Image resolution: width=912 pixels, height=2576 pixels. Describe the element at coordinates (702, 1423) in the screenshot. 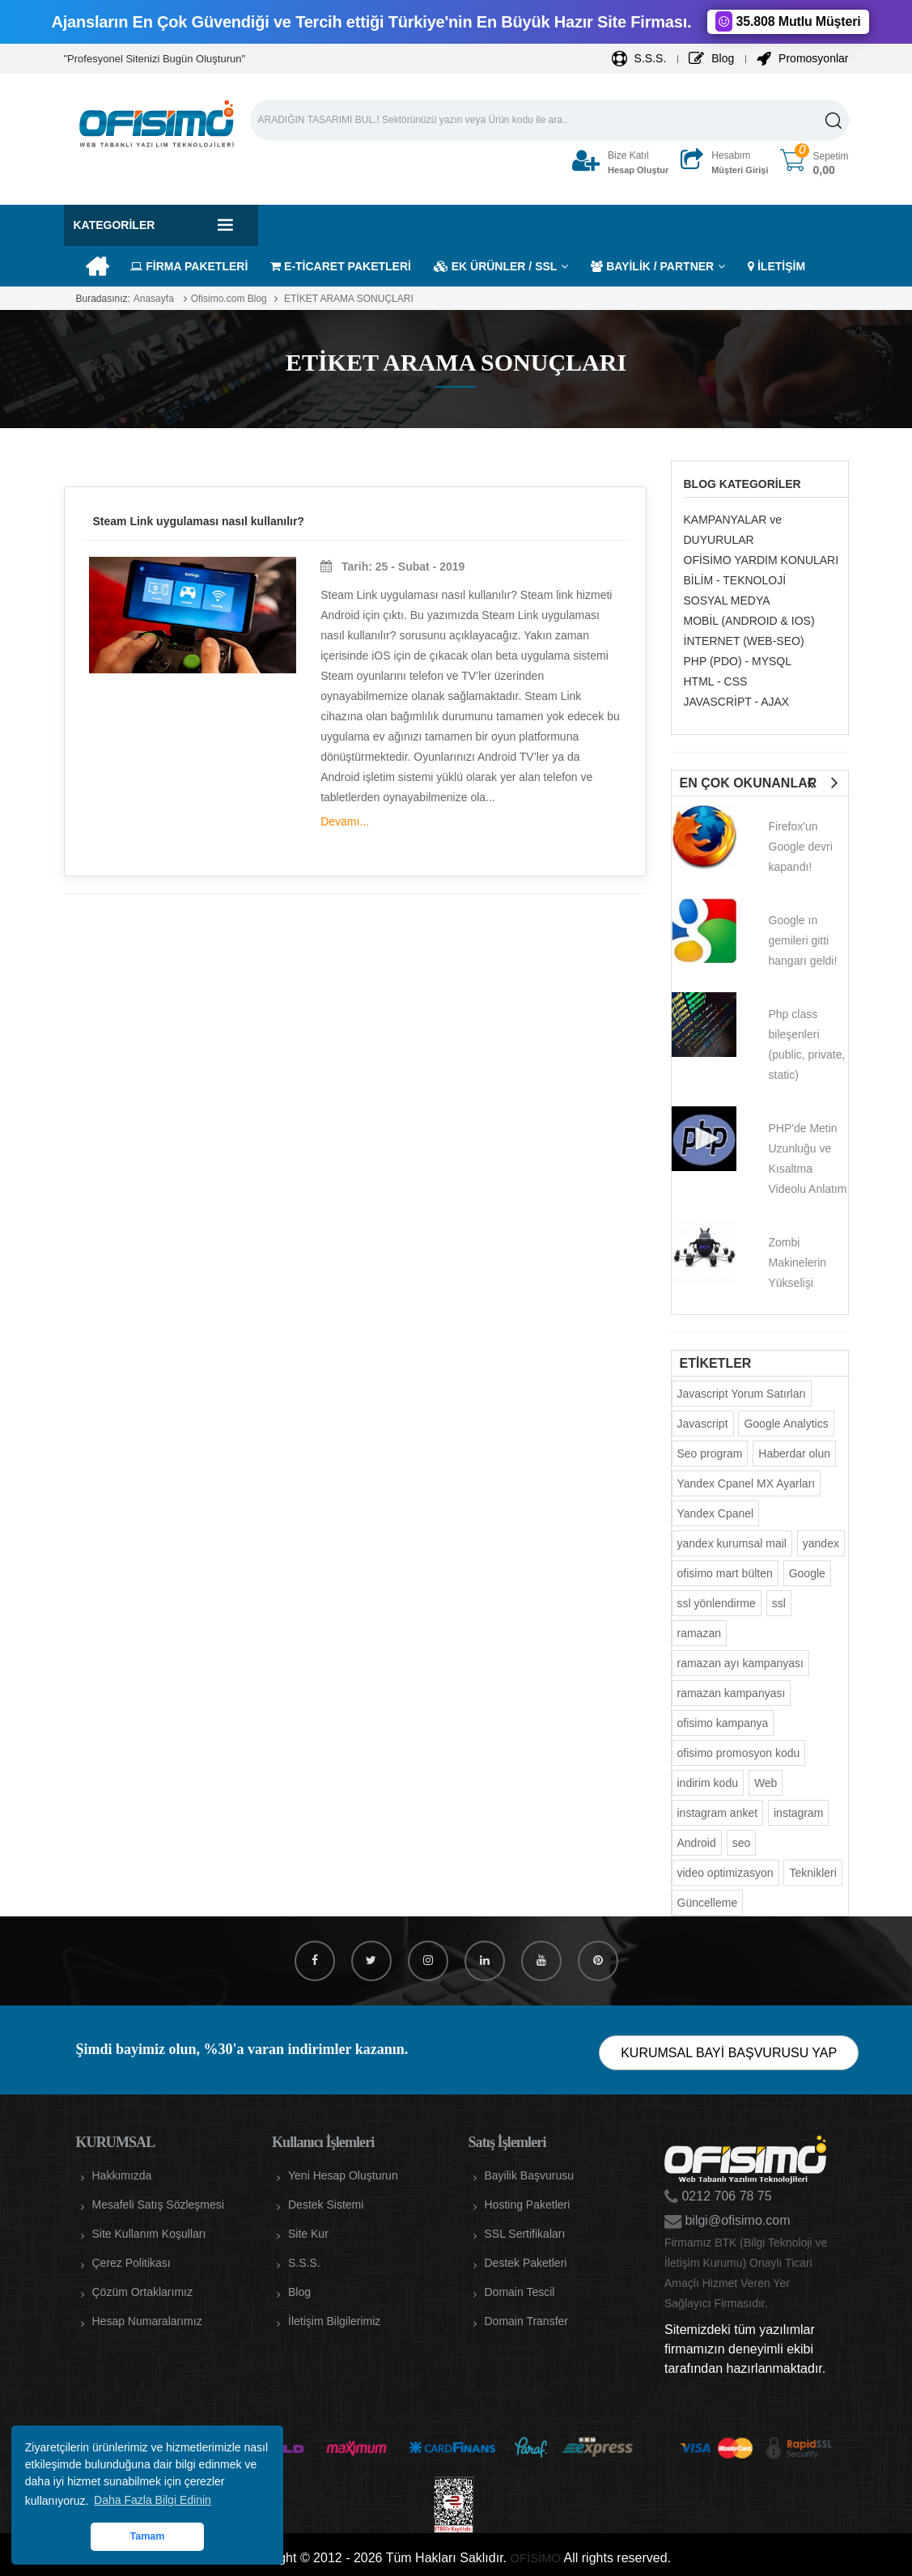

I see `Javascript` at that location.